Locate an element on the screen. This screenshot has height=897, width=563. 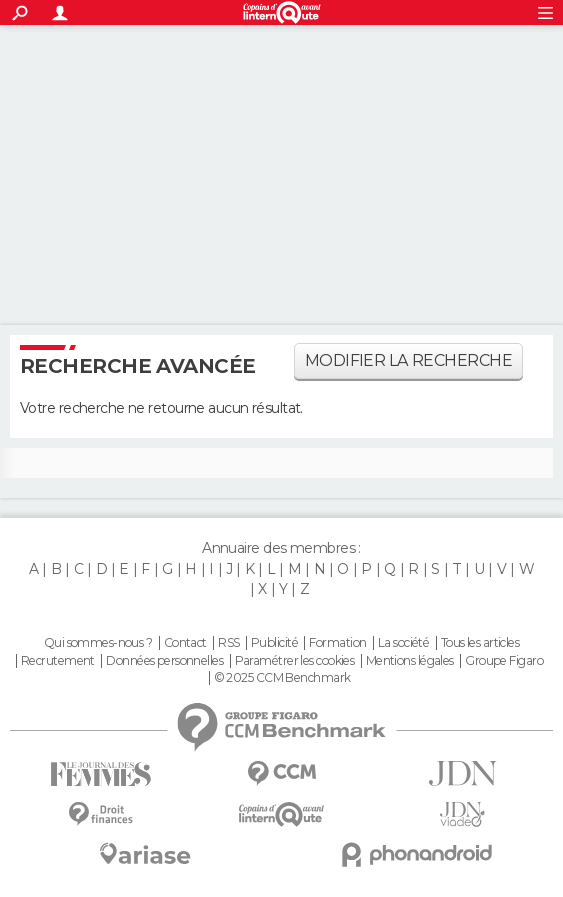
© 2025 CCM Benchmark is located at coordinates (282, 678).